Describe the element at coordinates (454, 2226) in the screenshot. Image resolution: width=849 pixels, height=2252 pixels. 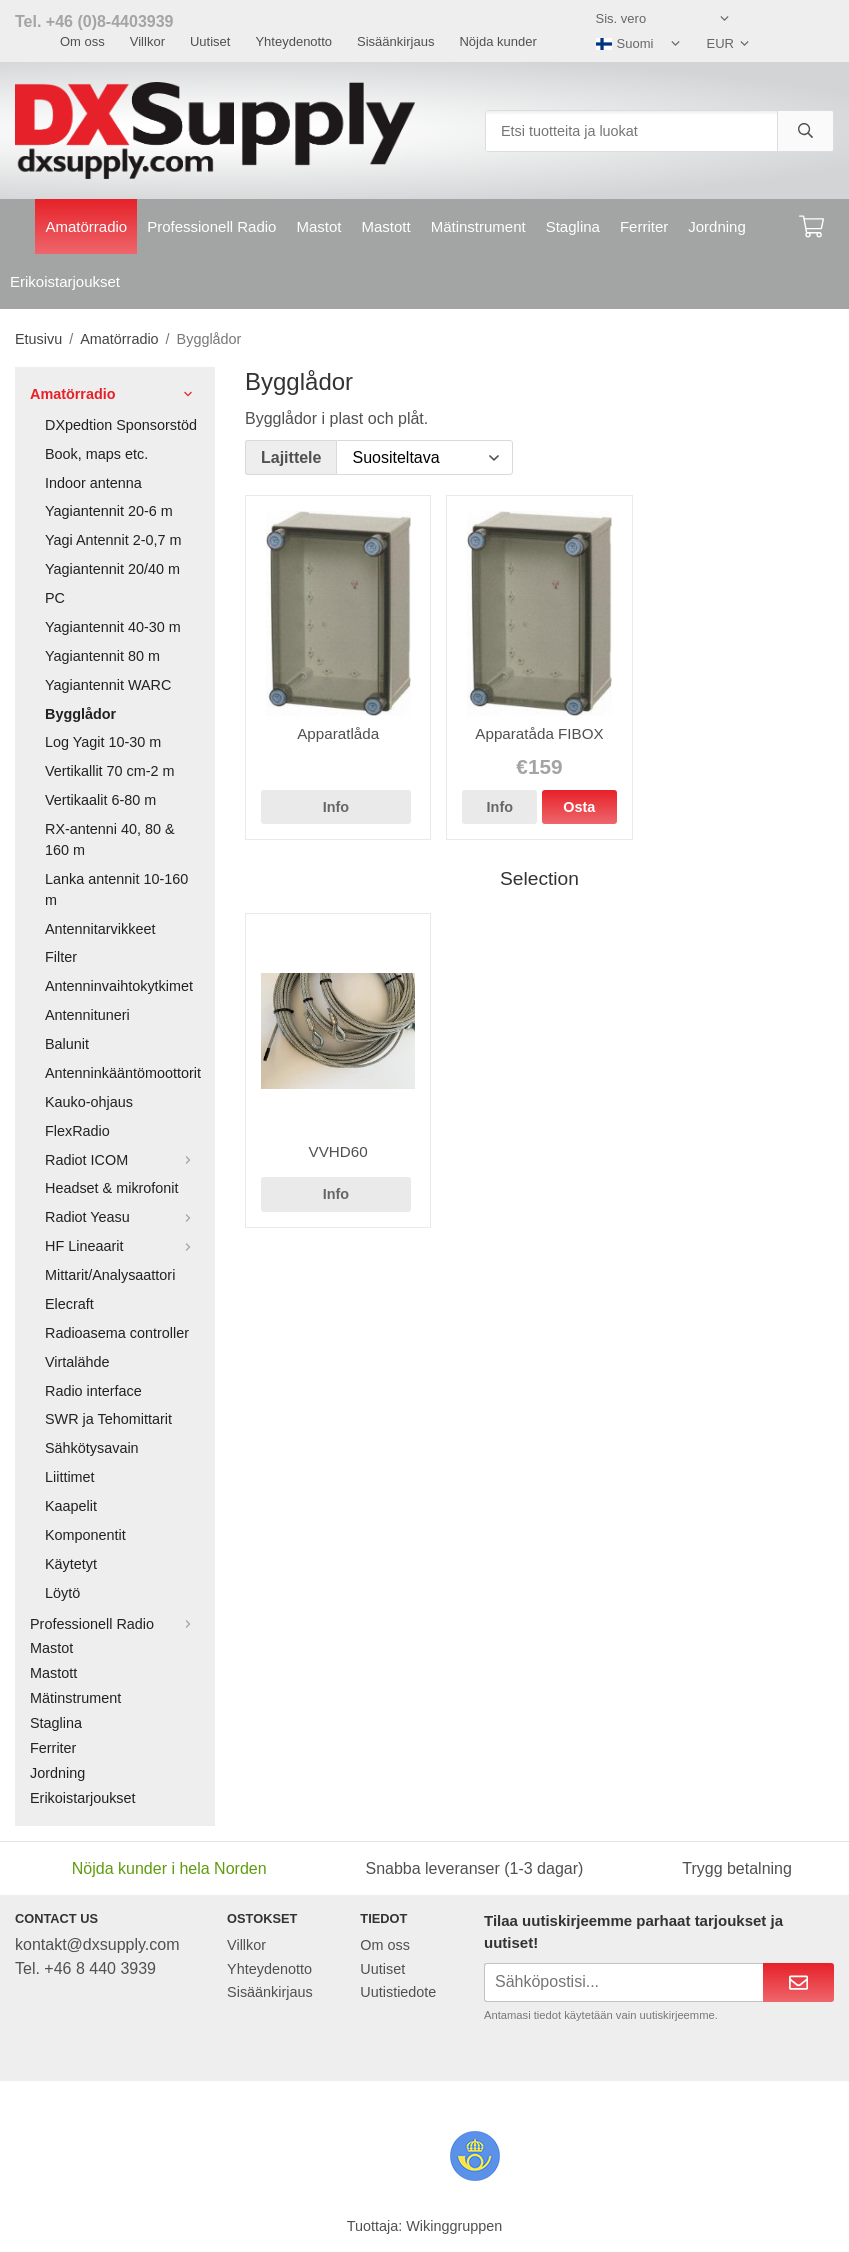
I see `Wikinggruppen` at that location.